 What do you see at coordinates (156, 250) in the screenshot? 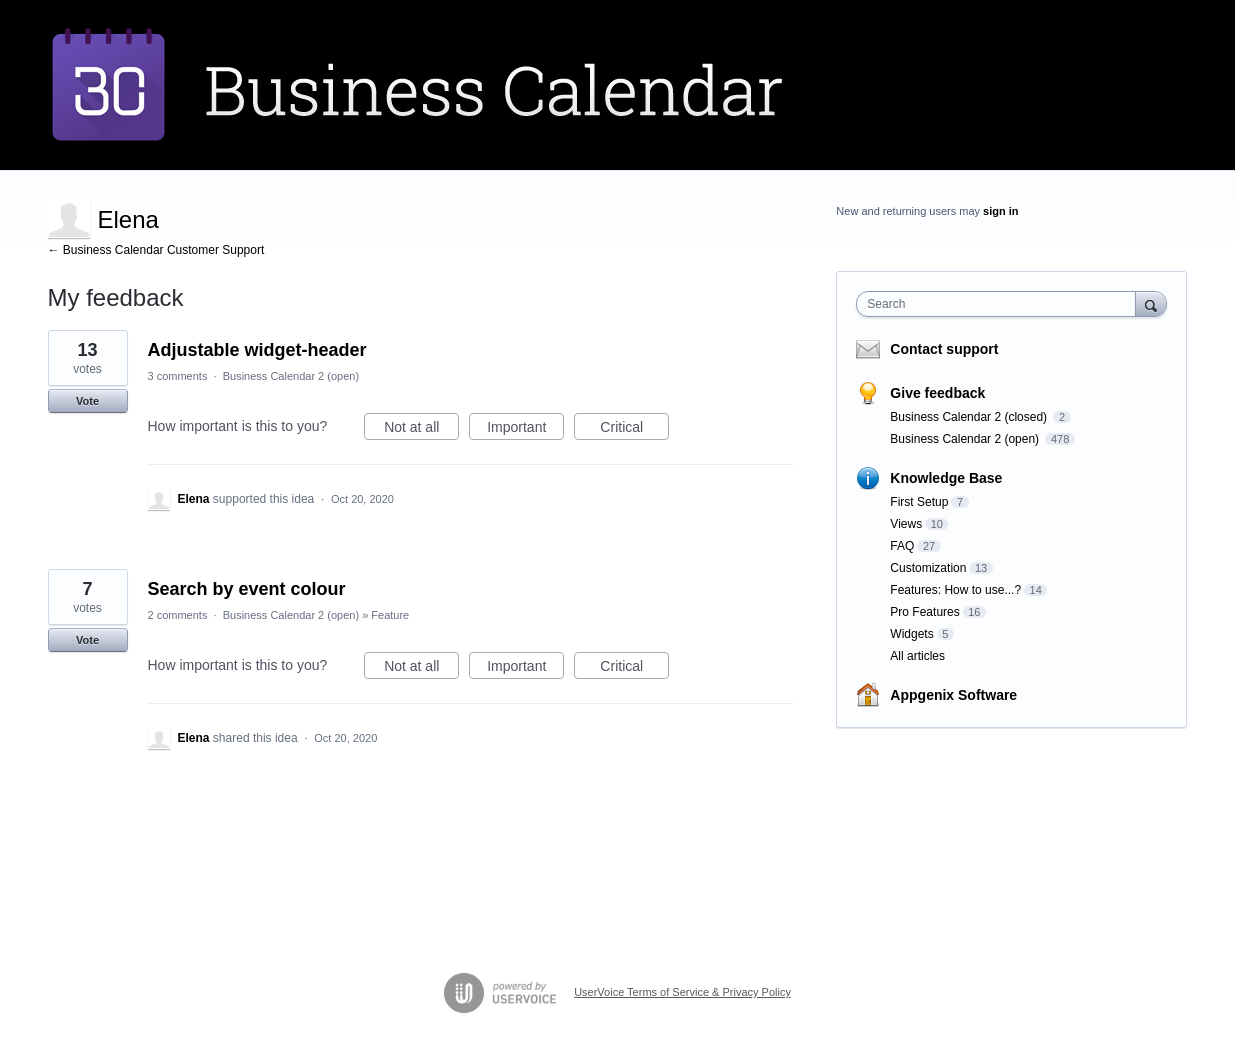
I see `← Business Calendar Customer Support` at bounding box center [156, 250].